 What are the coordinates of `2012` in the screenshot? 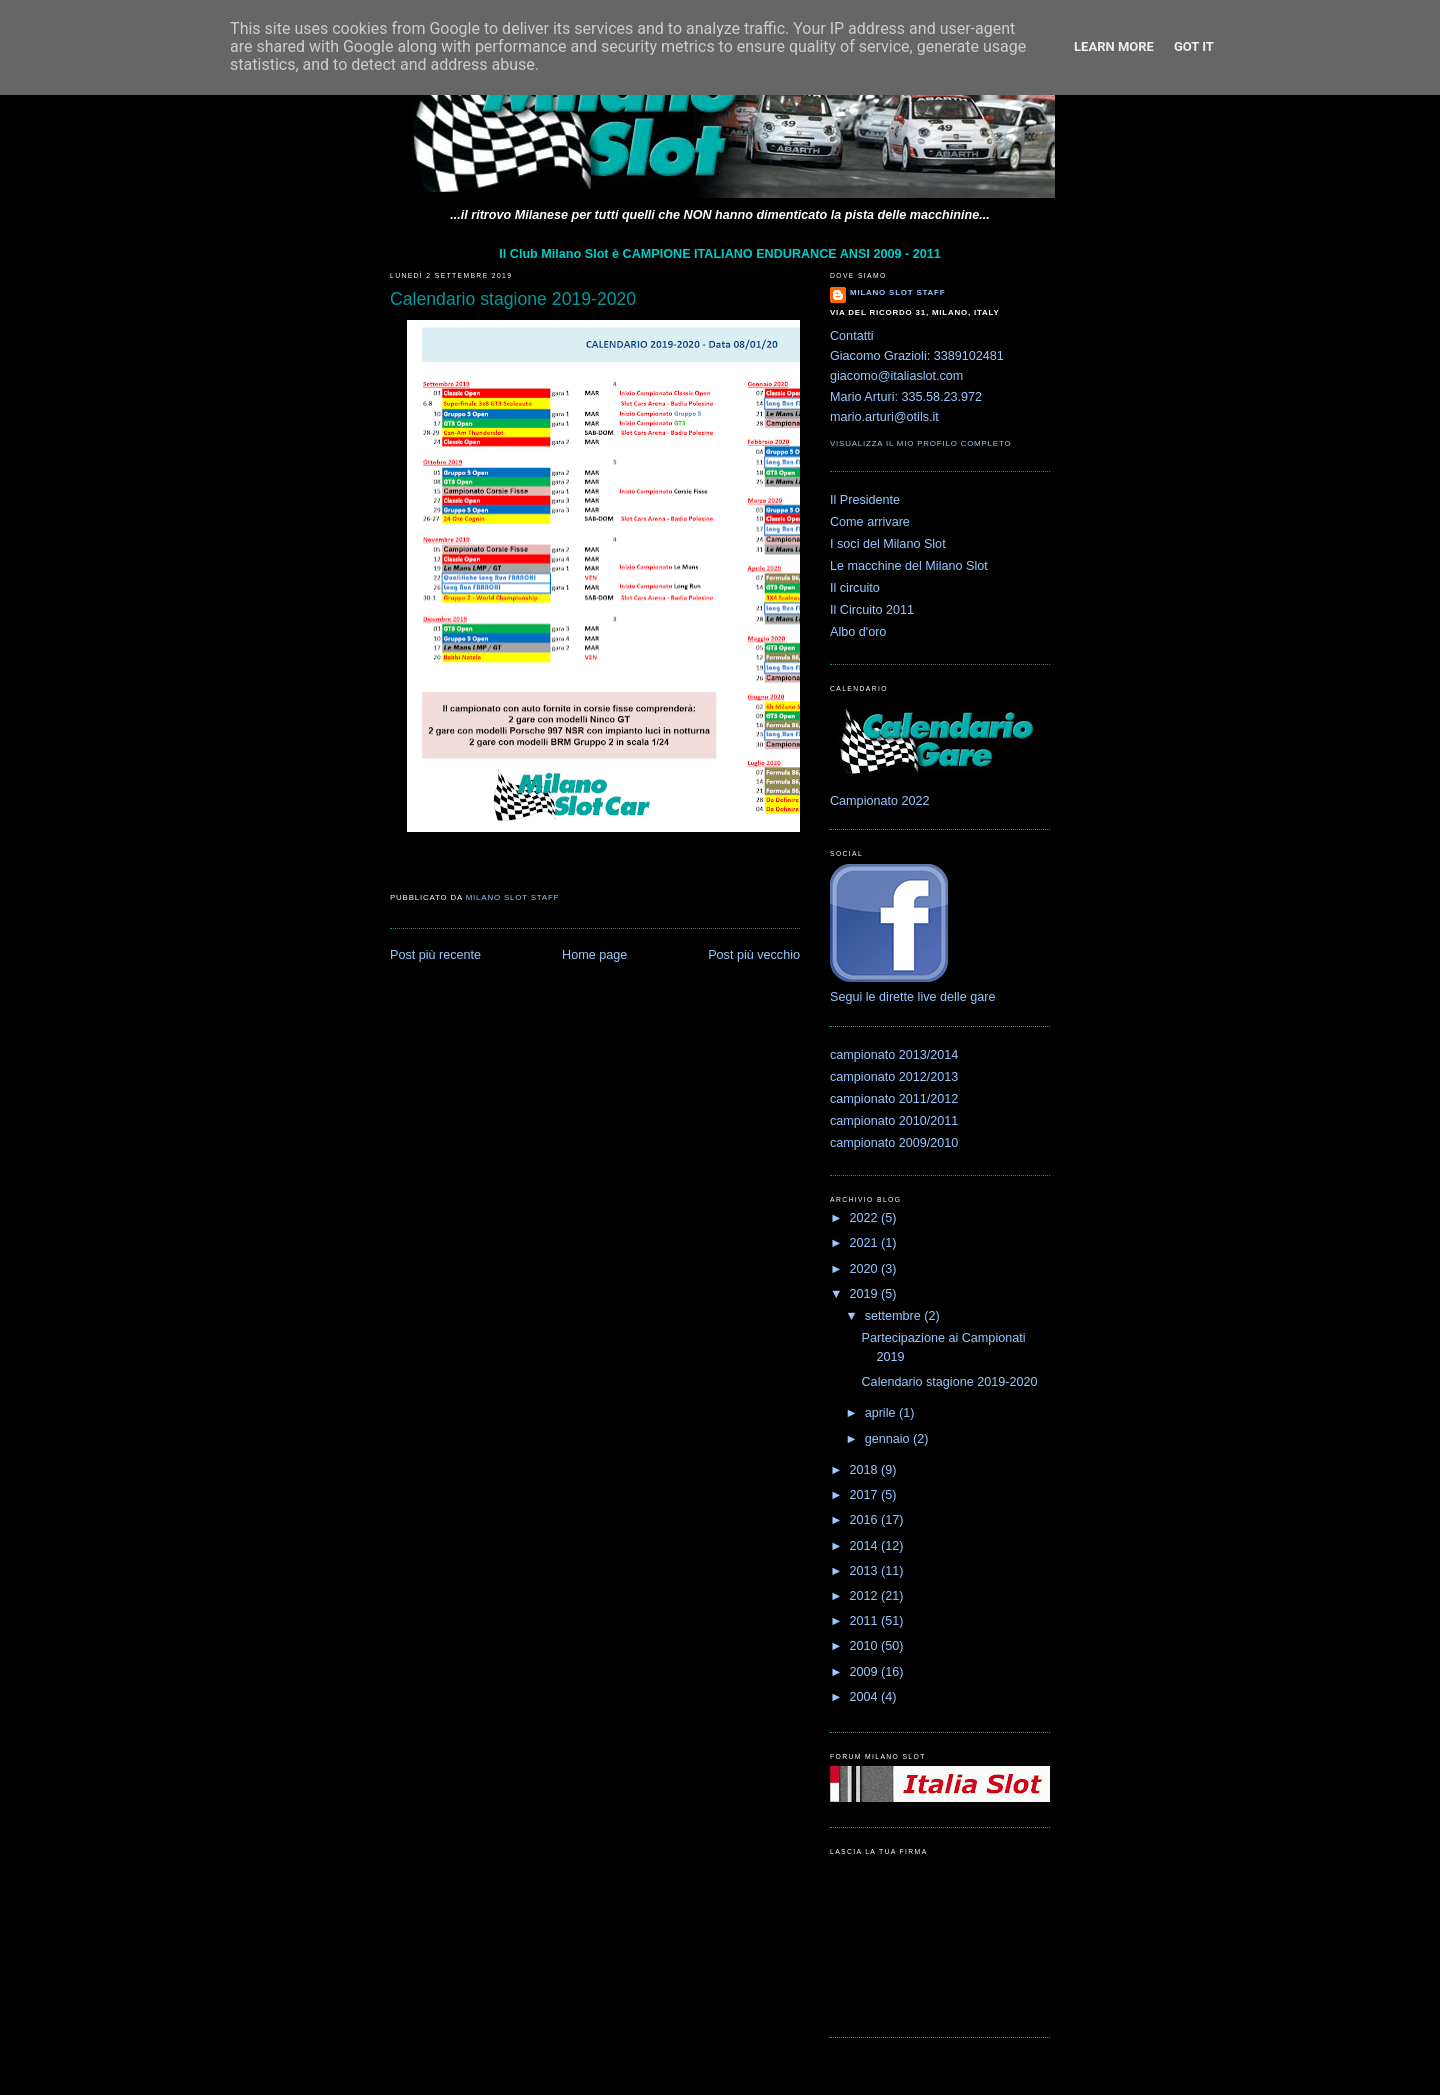 It's located at (866, 1596).